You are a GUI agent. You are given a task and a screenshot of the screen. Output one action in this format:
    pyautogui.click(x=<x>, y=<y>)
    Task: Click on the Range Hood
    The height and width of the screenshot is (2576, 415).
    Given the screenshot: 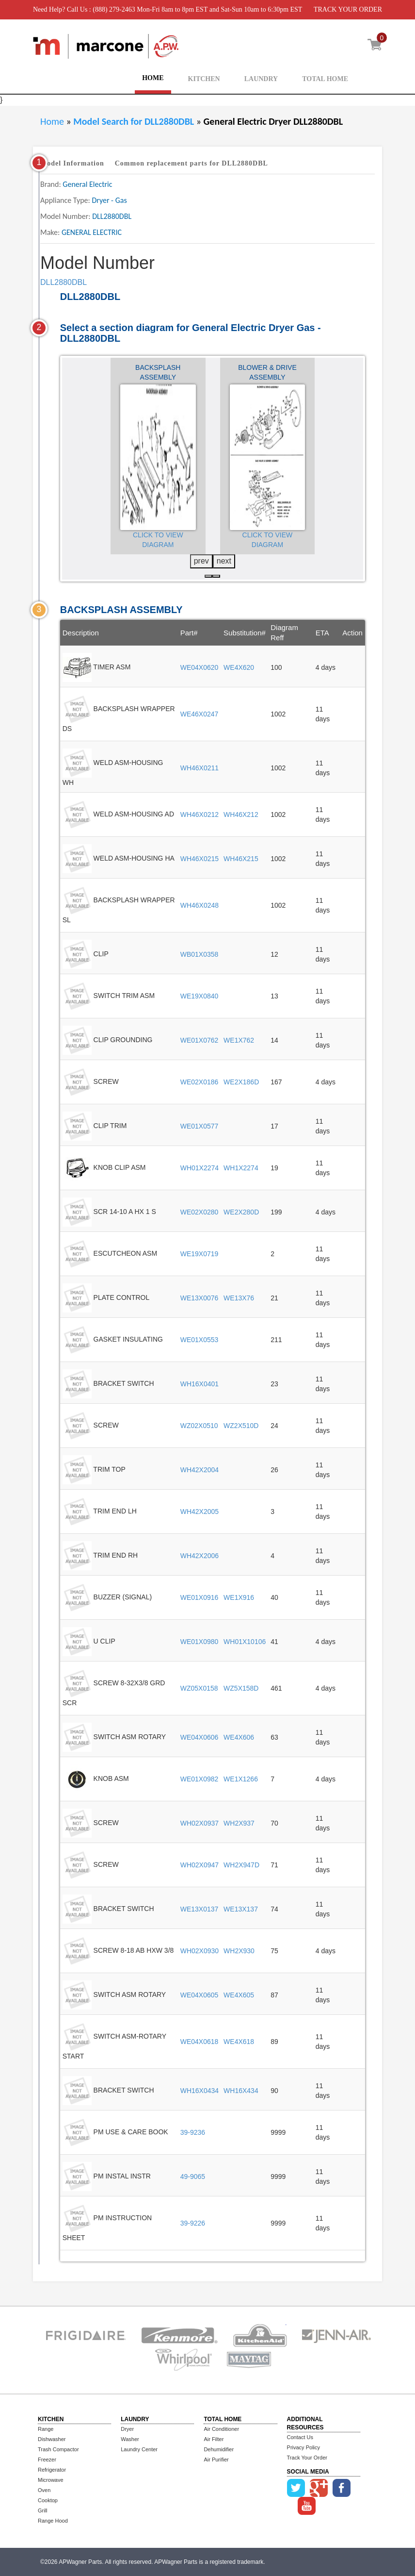 What is the action you would take?
    pyautogui.click(x=53, y=2521)
    